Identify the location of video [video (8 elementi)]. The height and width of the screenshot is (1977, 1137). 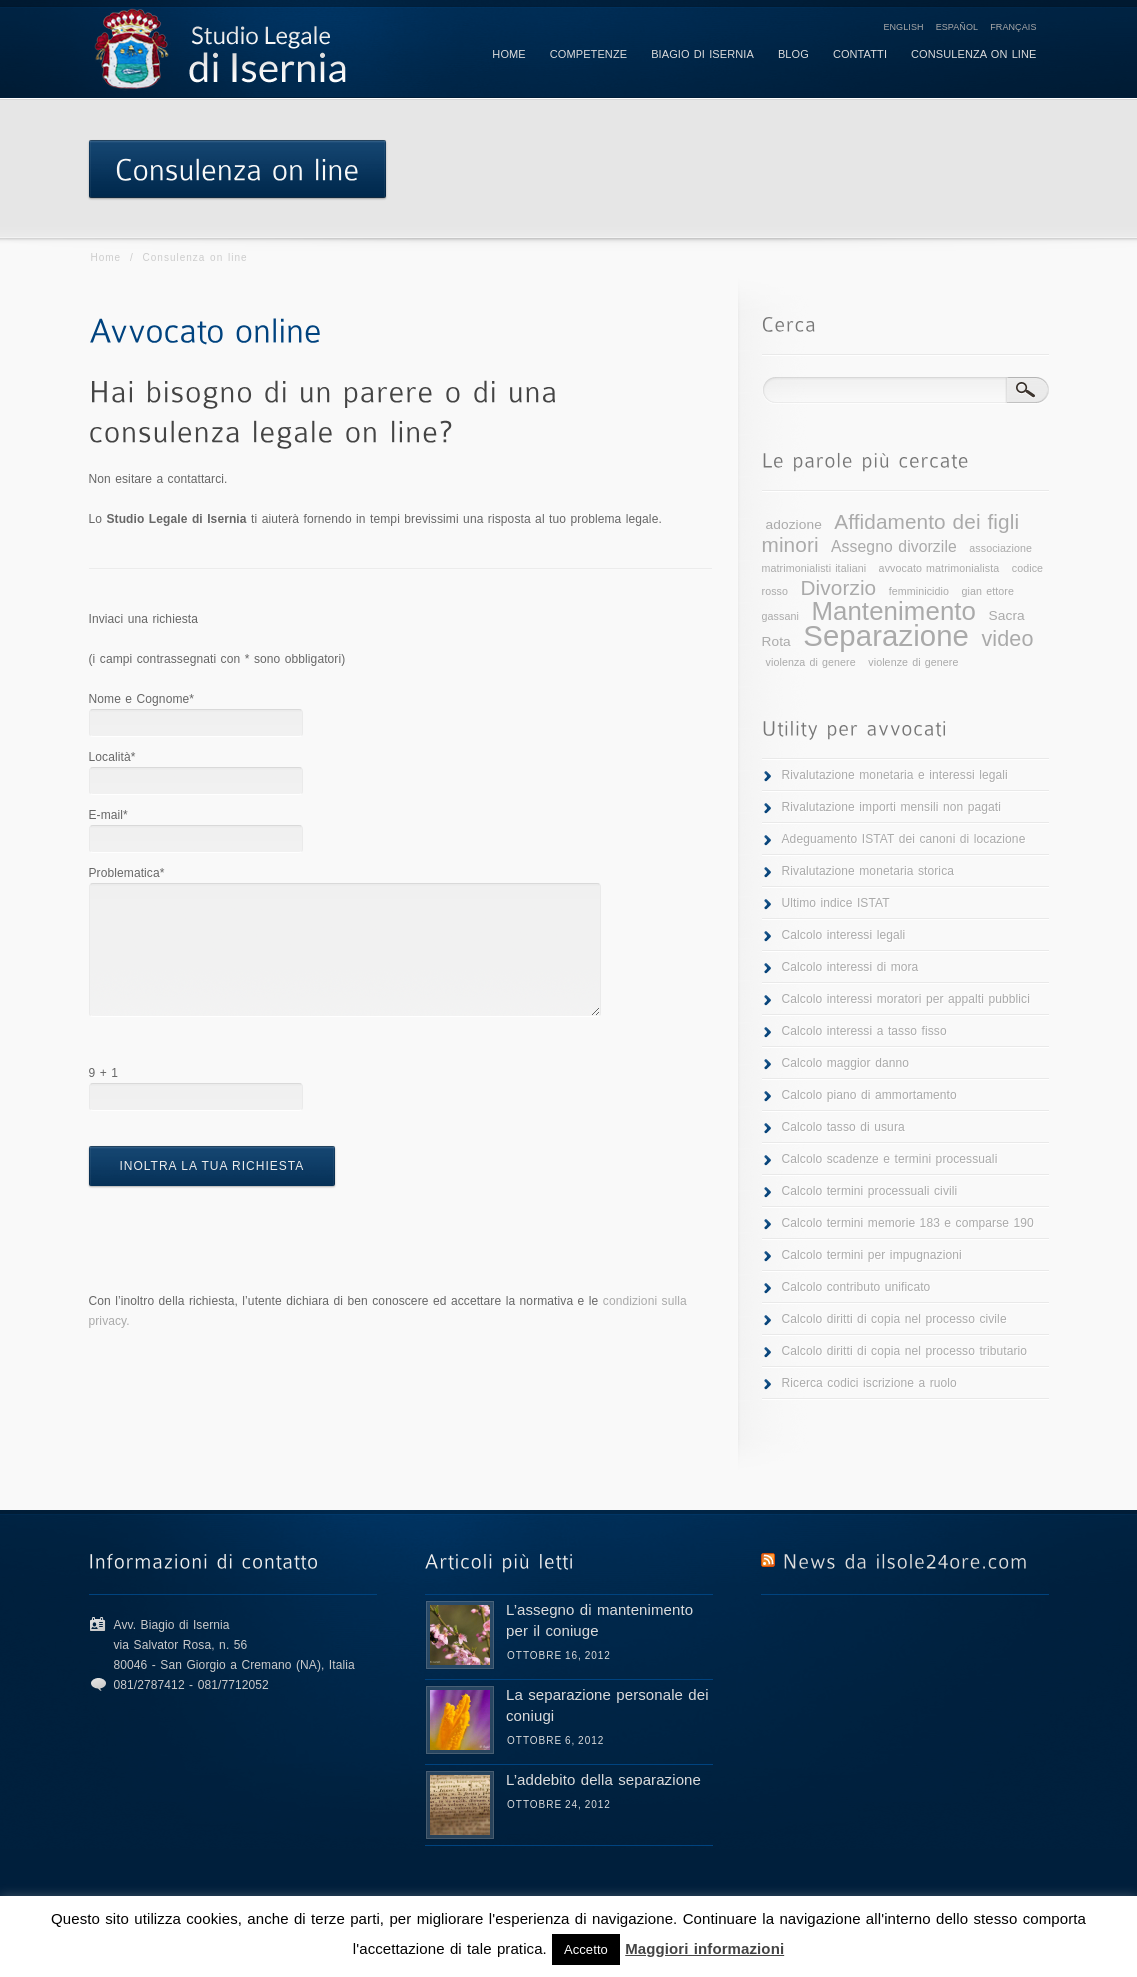
(1007, 638).